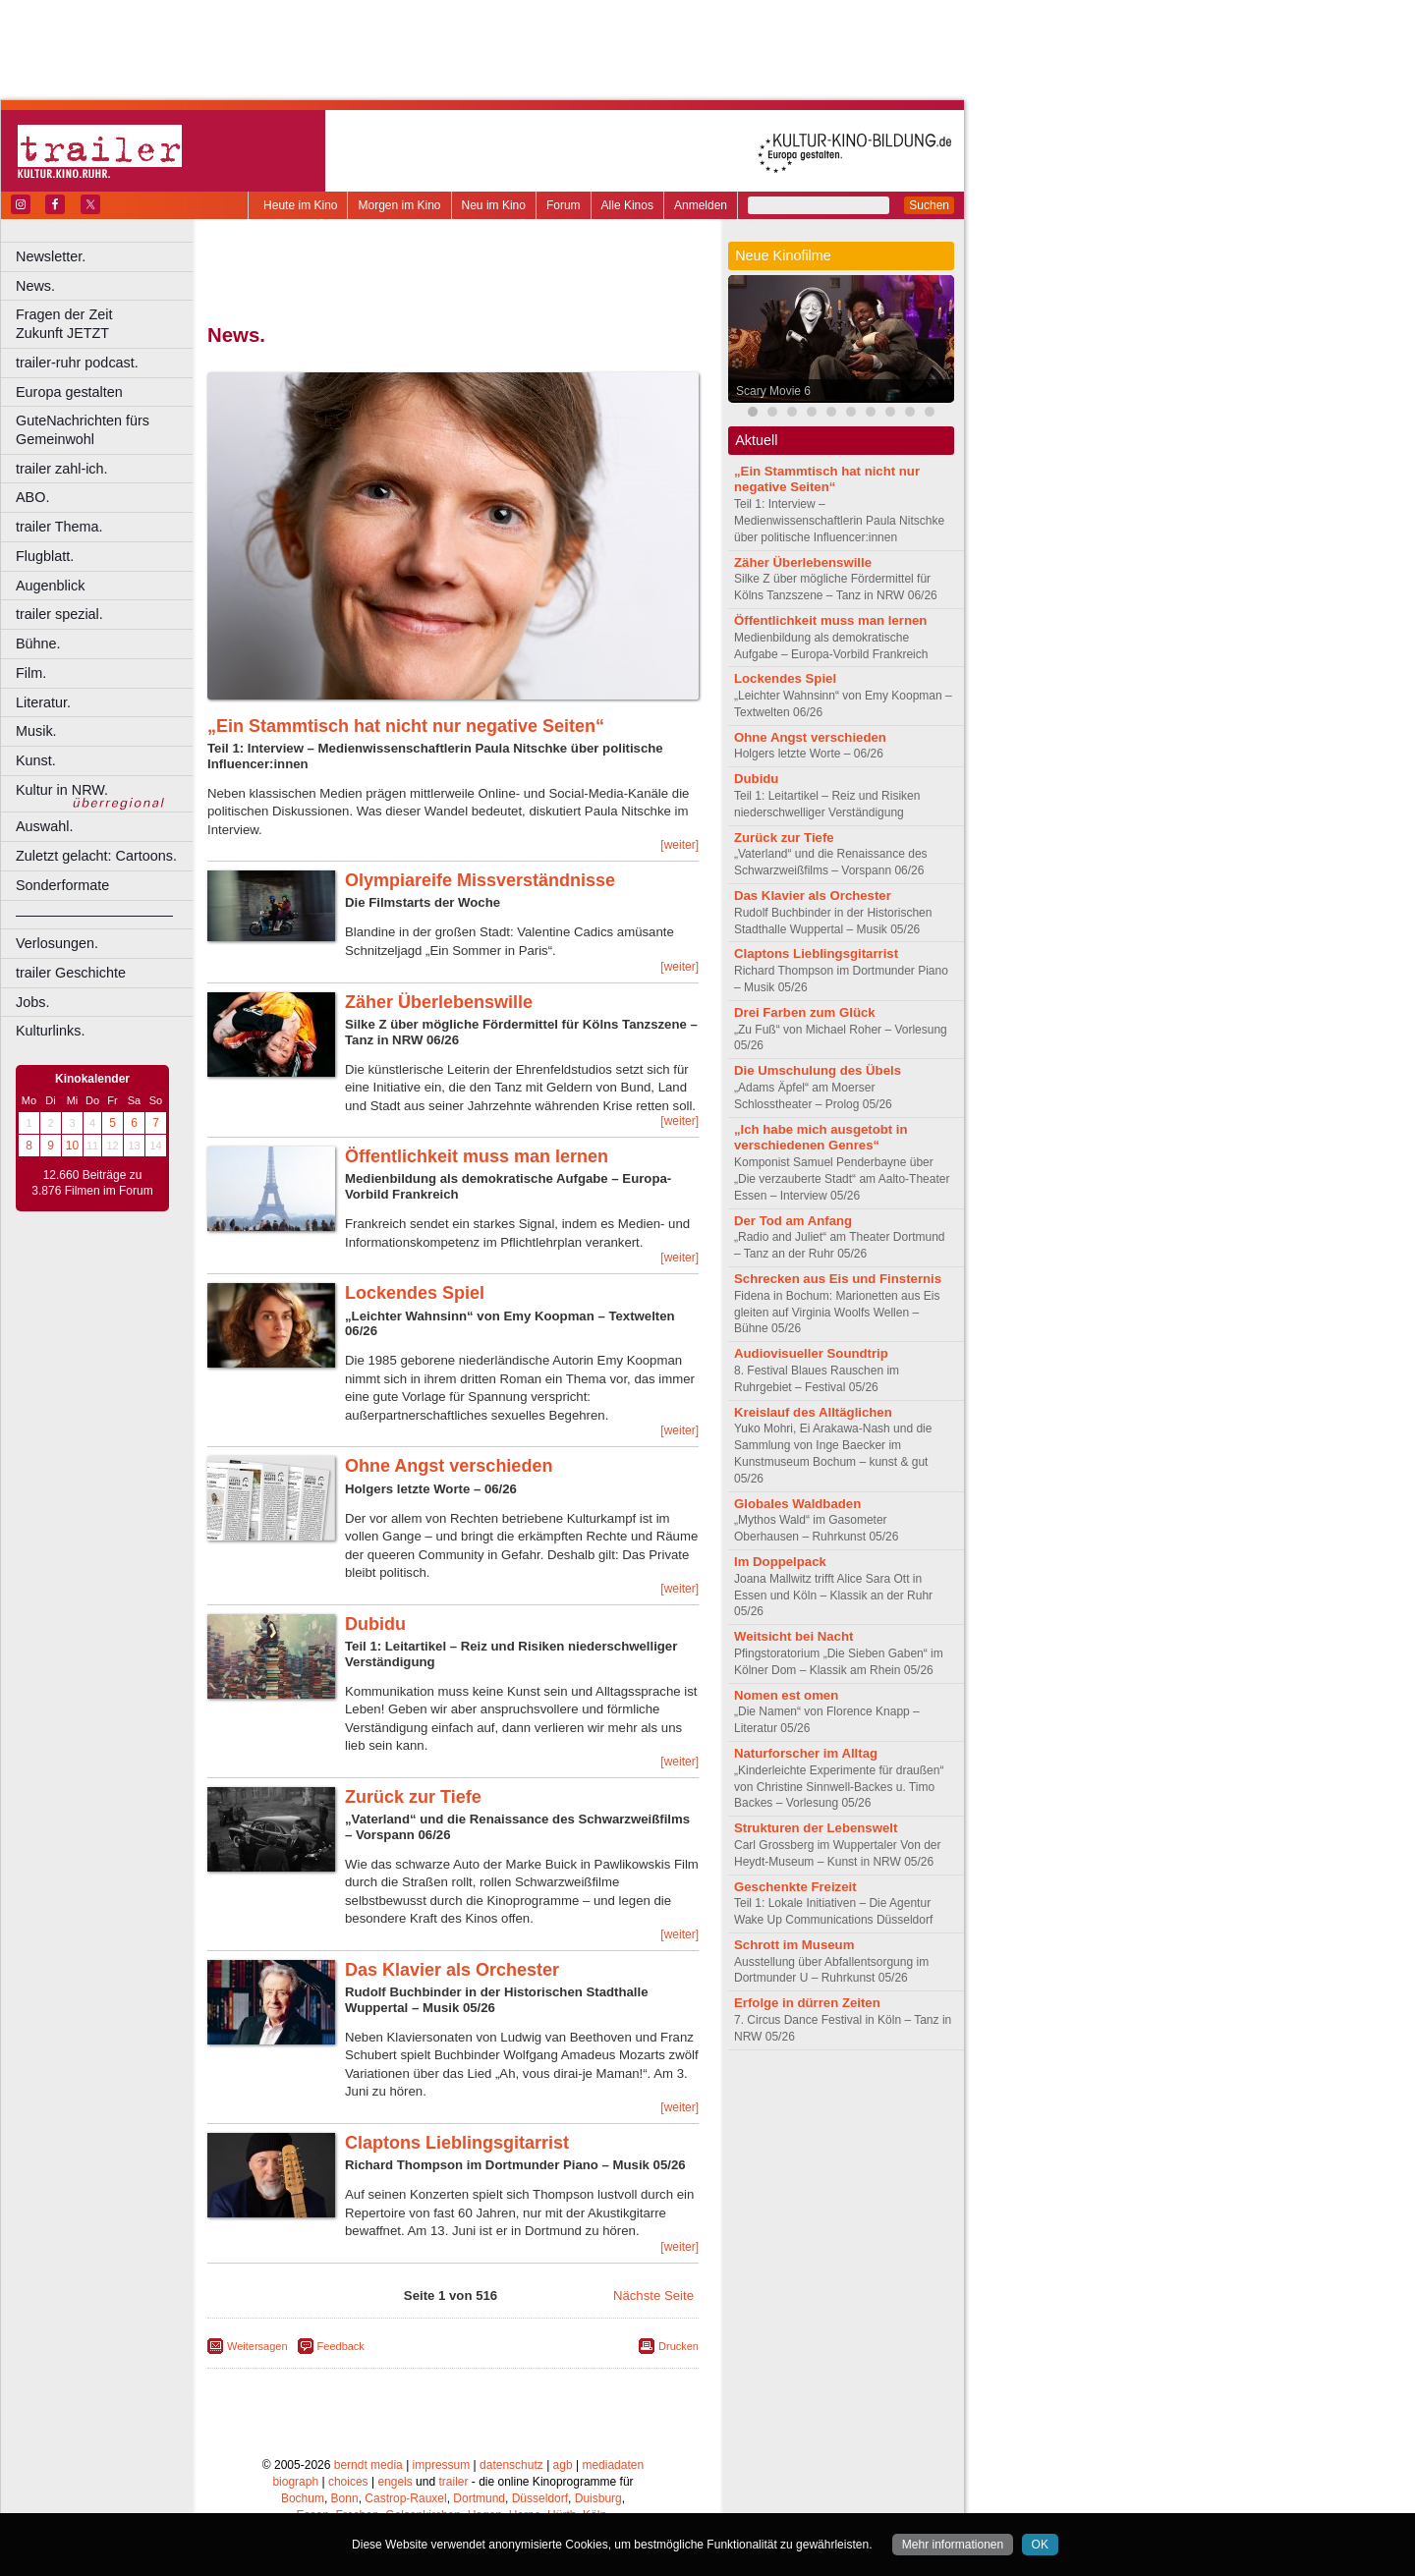 This screenshot has height=2576, width=1415. I want to click on [weiter], so click(679, 845).